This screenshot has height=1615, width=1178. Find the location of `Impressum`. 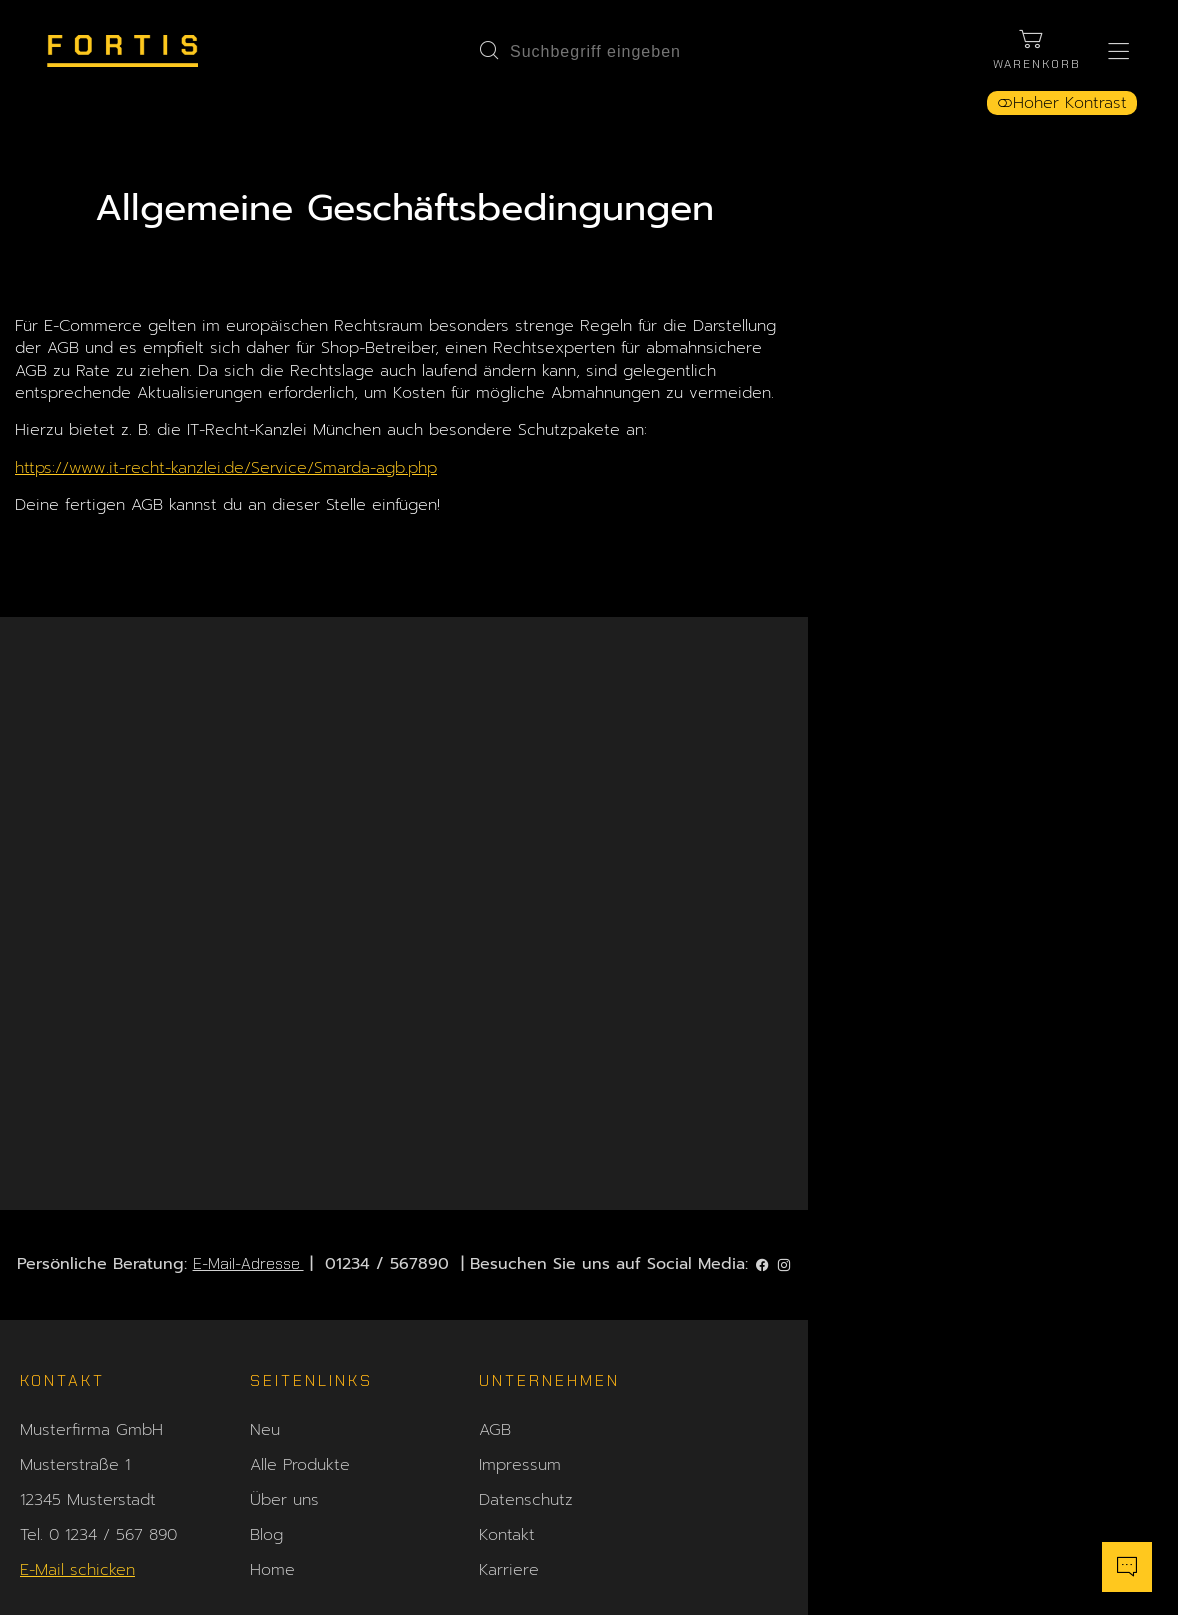

Impressum is located at coordinates (521, 1241).